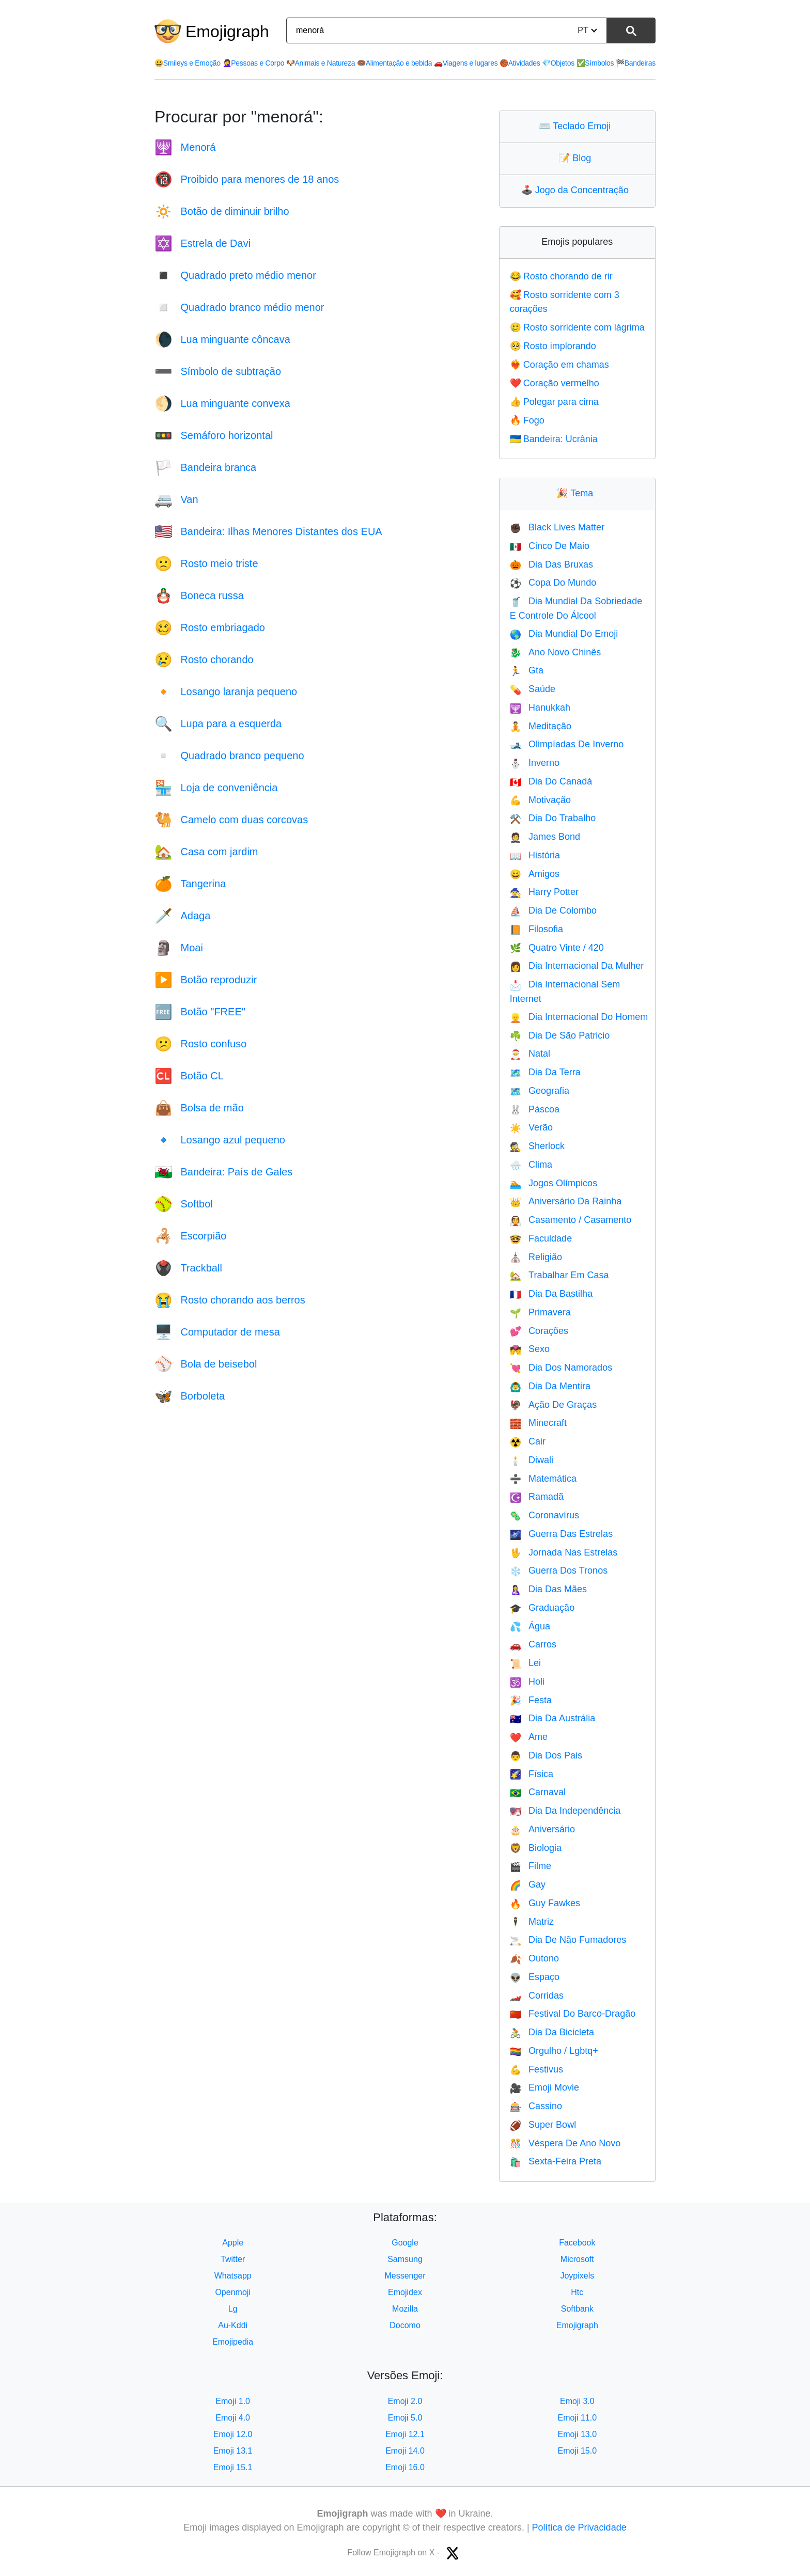 The height and width of the screenshot is (2576, 810). Describe the element at coordinates (542, 1608) in the screenshot. I see `Graduação` at that location.